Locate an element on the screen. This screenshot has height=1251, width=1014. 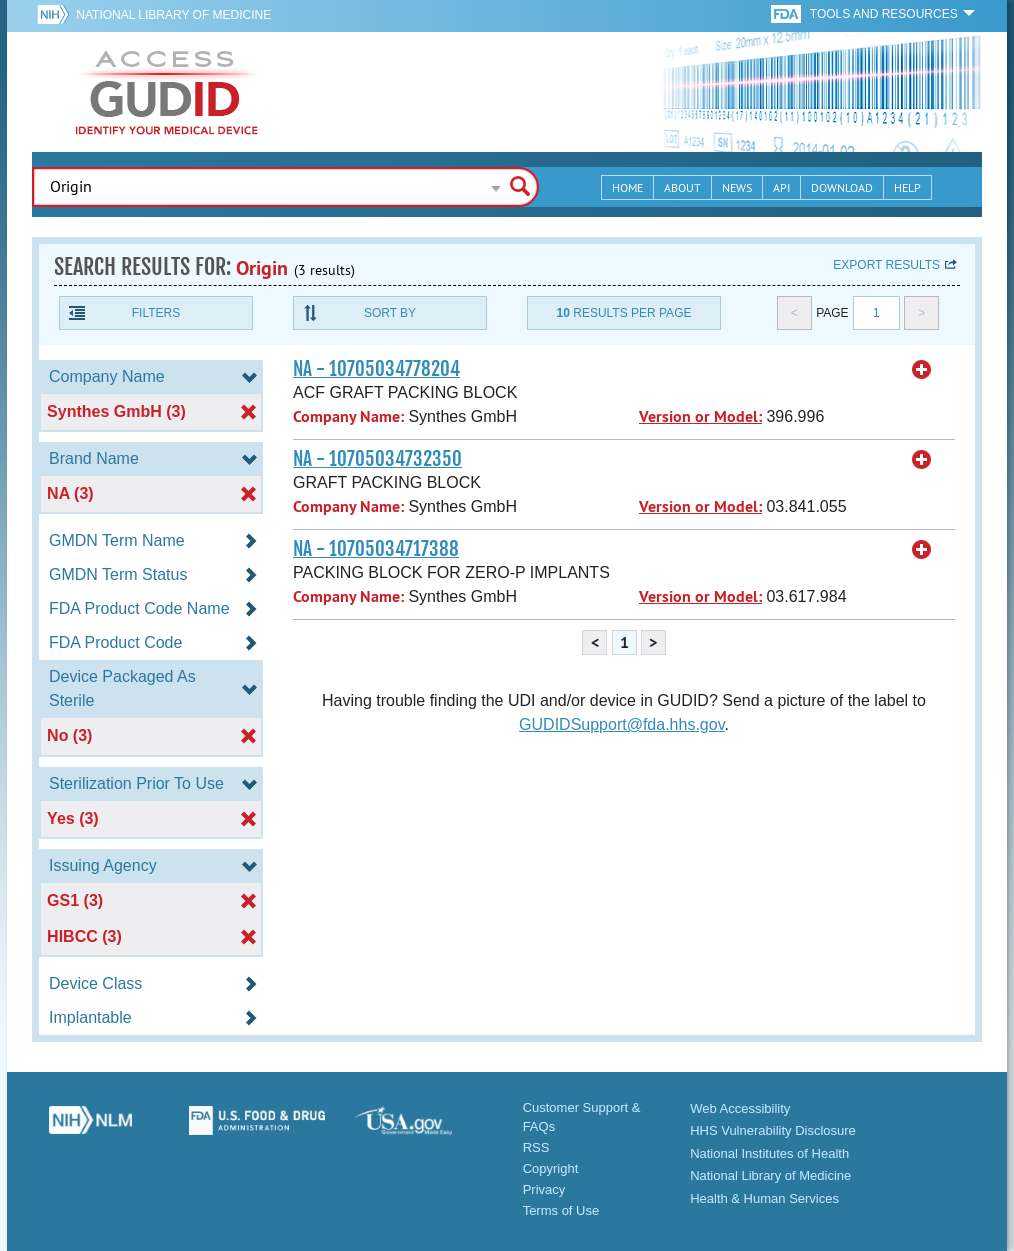
Download is located at coordinates (842, 187).